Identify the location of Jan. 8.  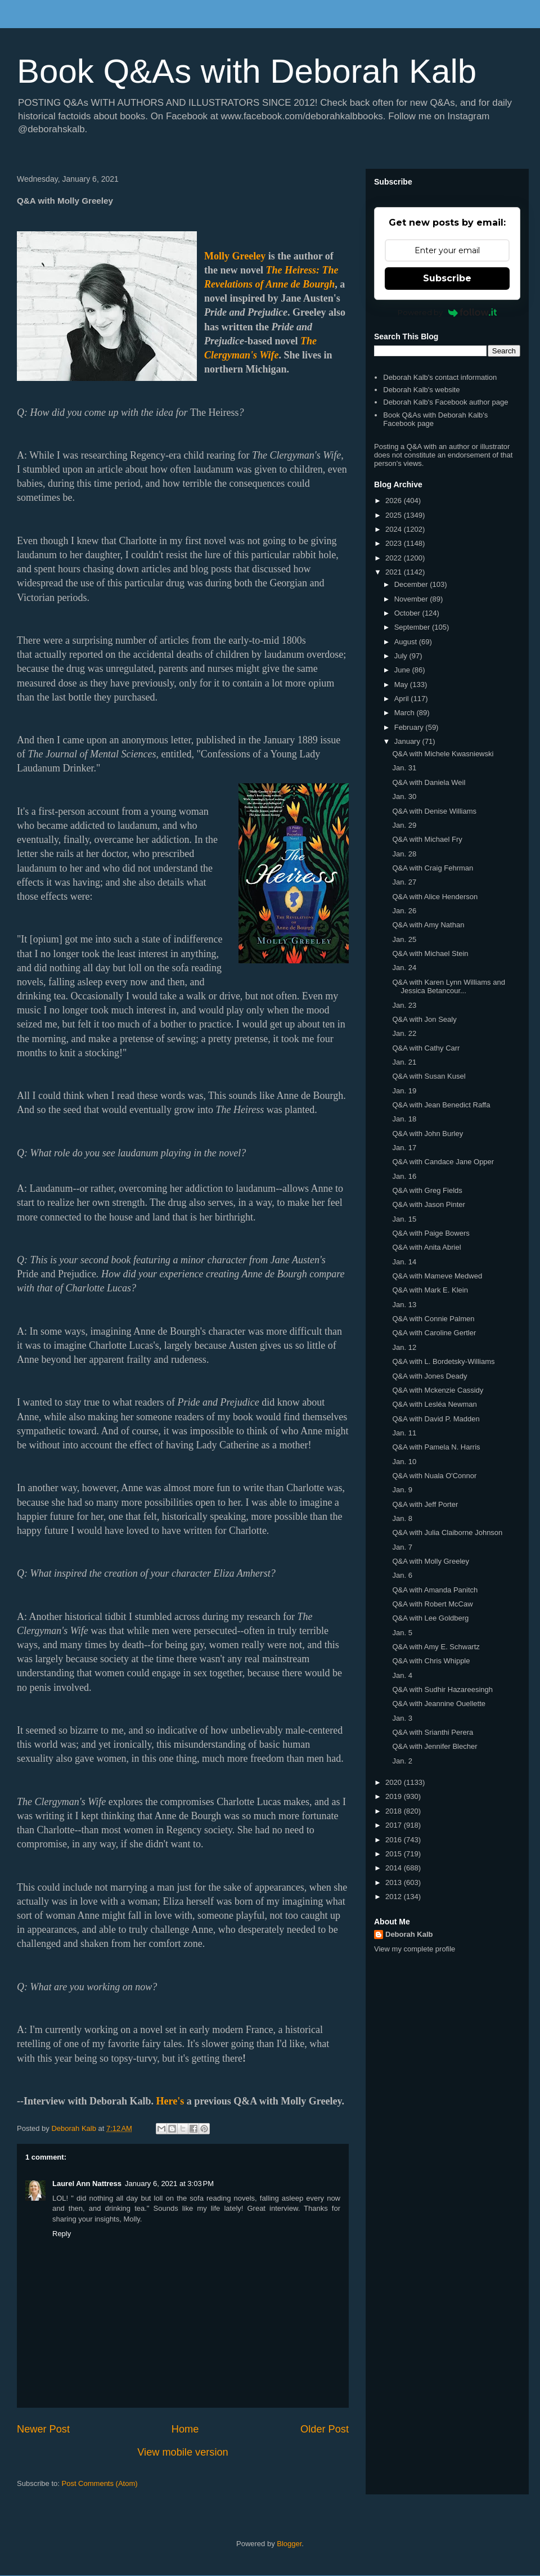
(402, 1518).